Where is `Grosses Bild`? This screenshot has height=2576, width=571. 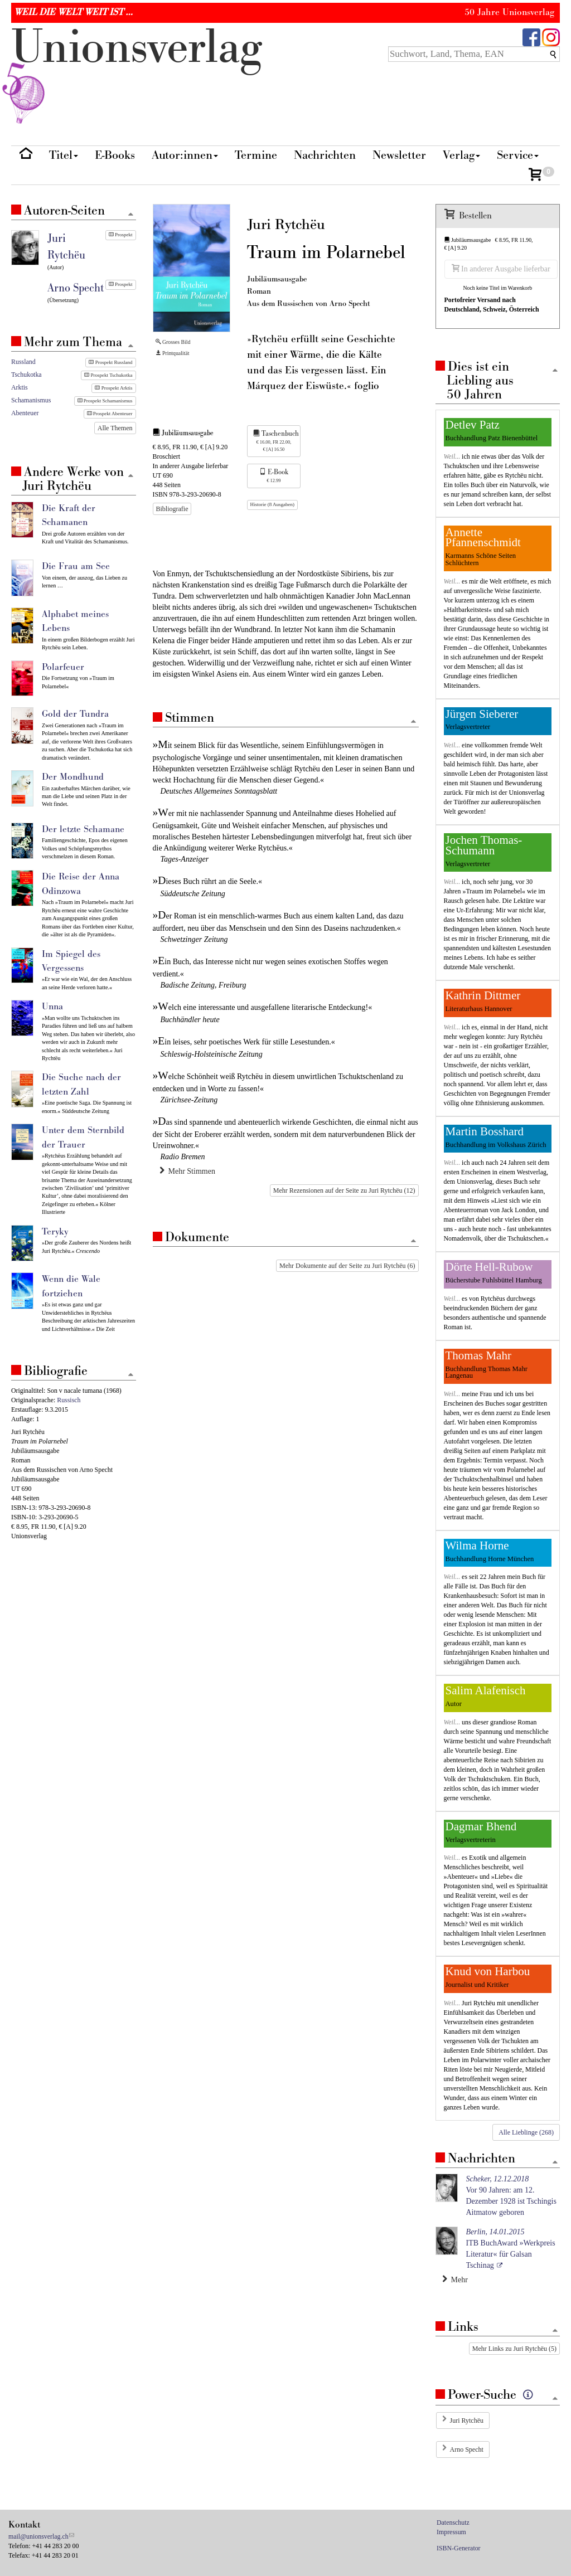 Grosses Bild is located at coordinates (173, 342).